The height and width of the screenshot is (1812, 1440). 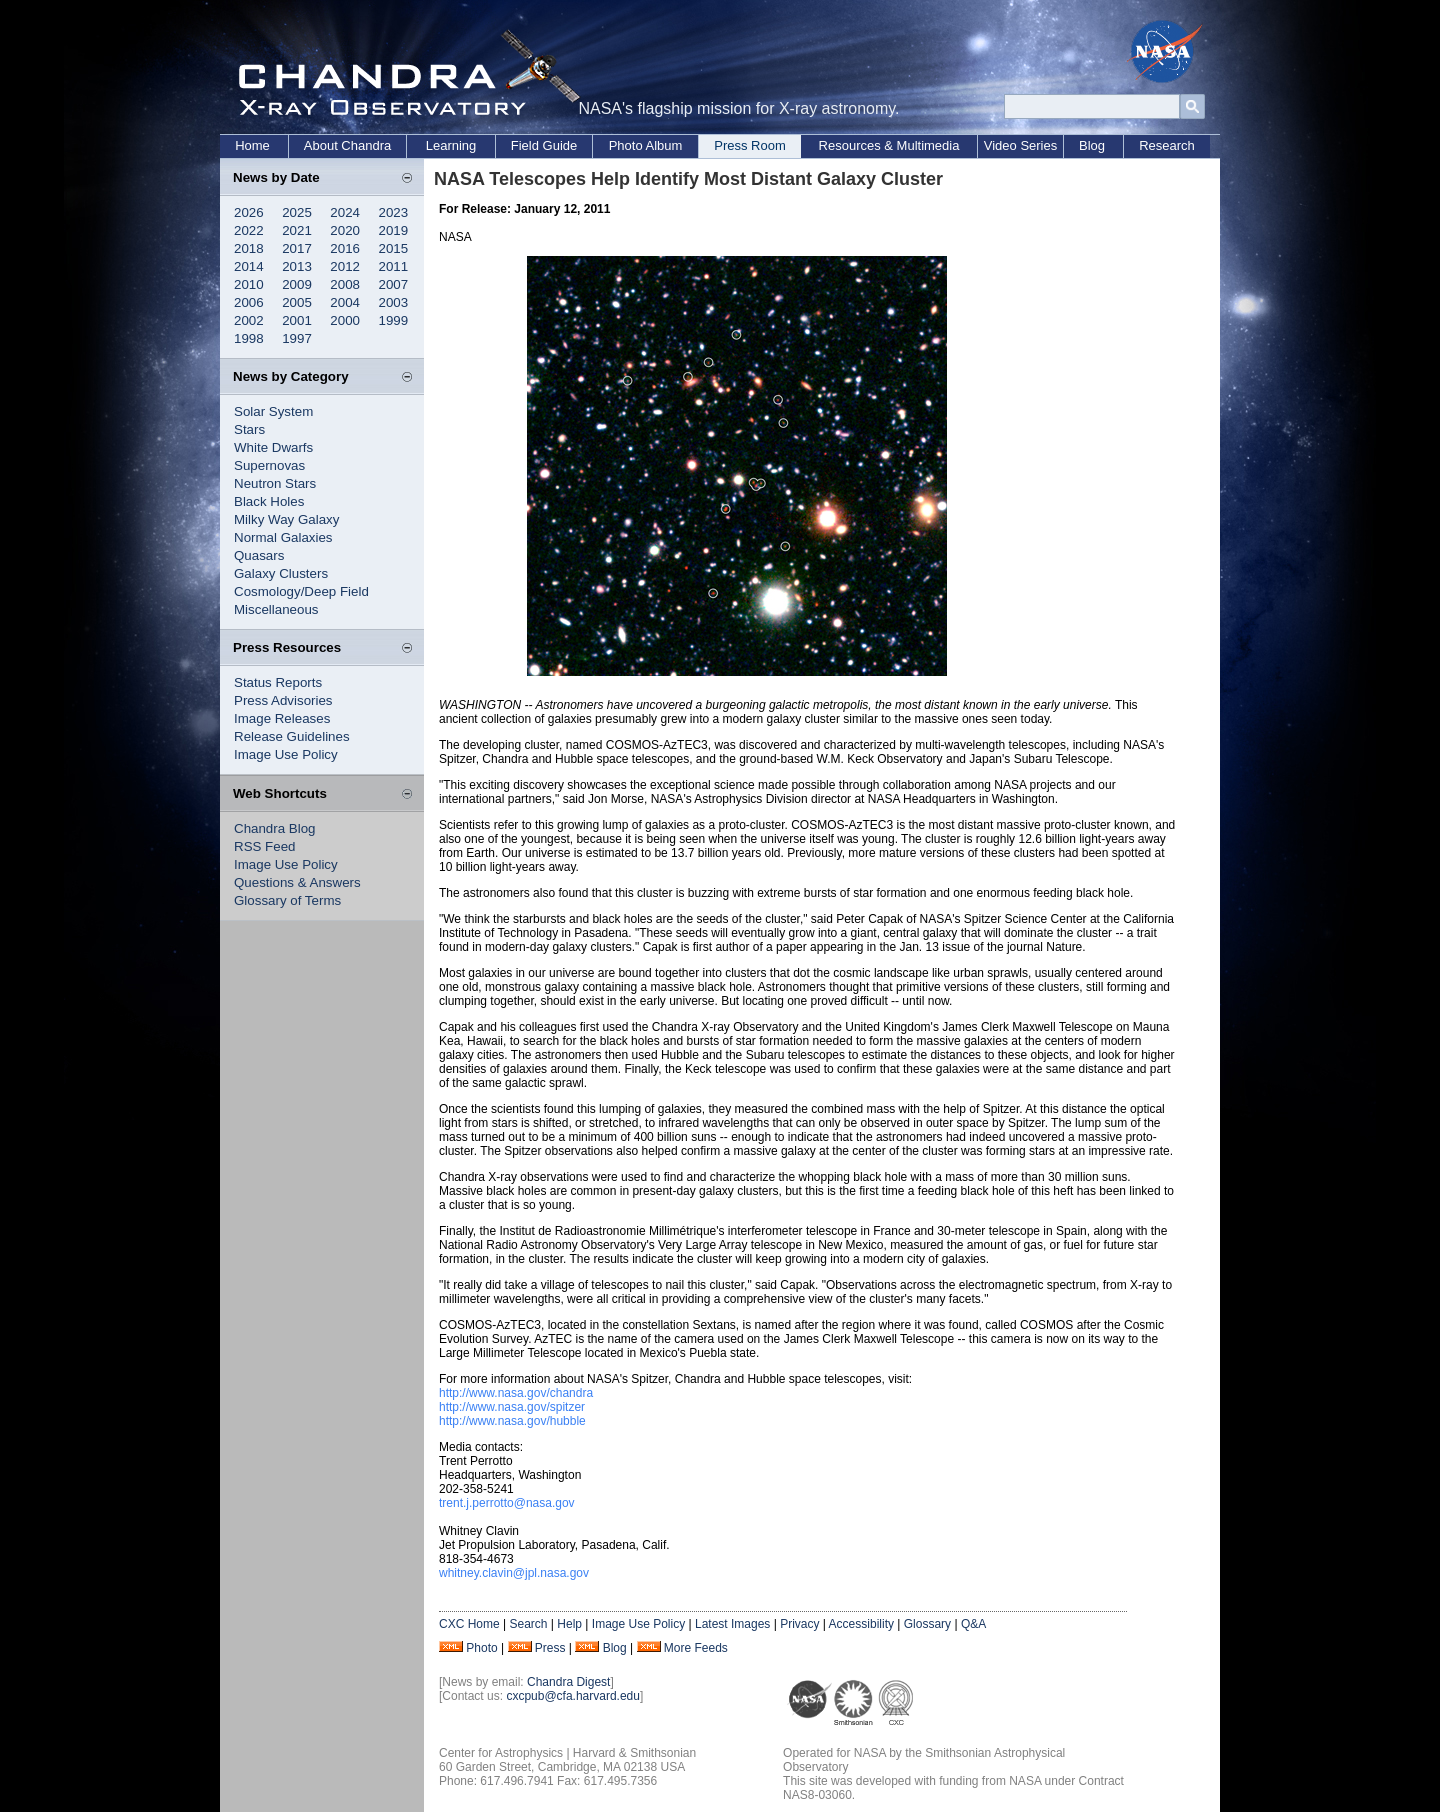 I want to click on 2021, so click(x=297, y=230).